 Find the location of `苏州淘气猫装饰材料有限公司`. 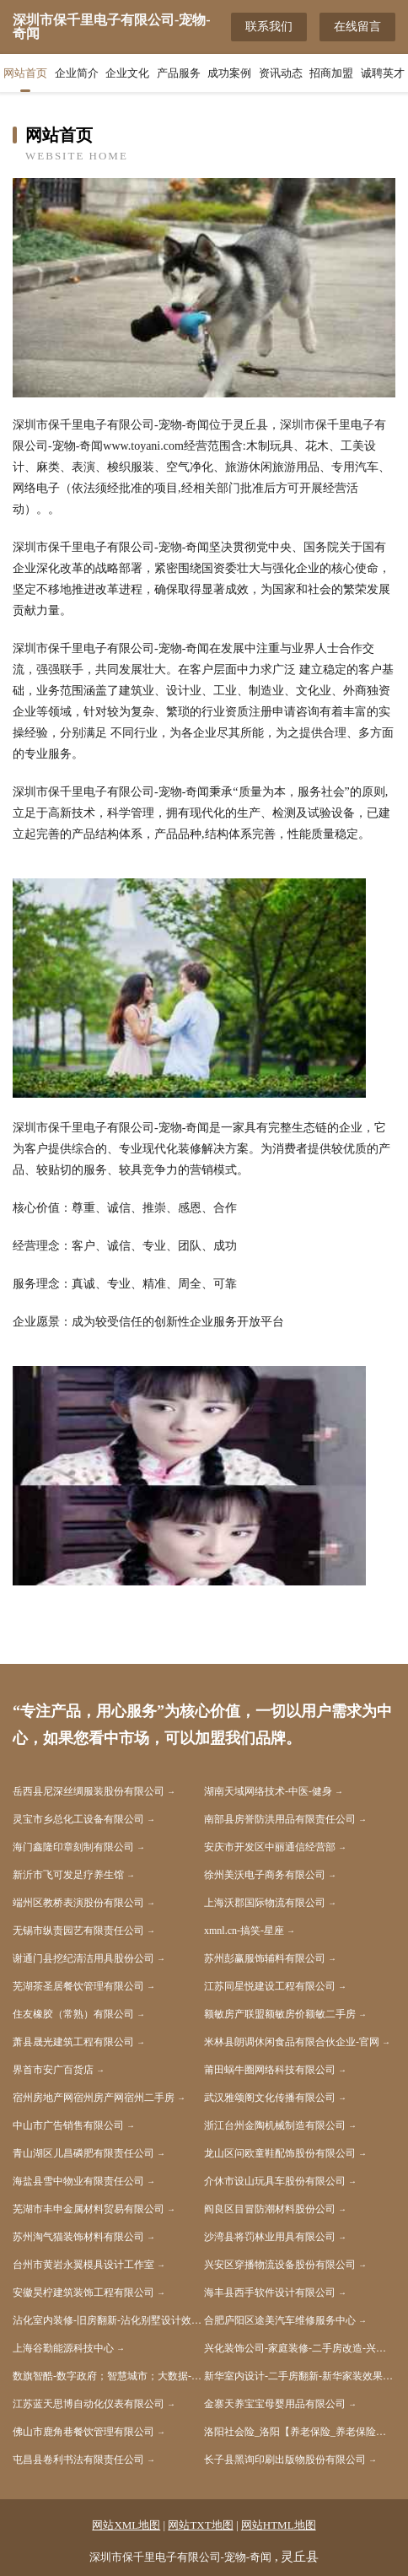

苏州淘气猫装饰材料有限公司 is located at coordinates (78, 2237).